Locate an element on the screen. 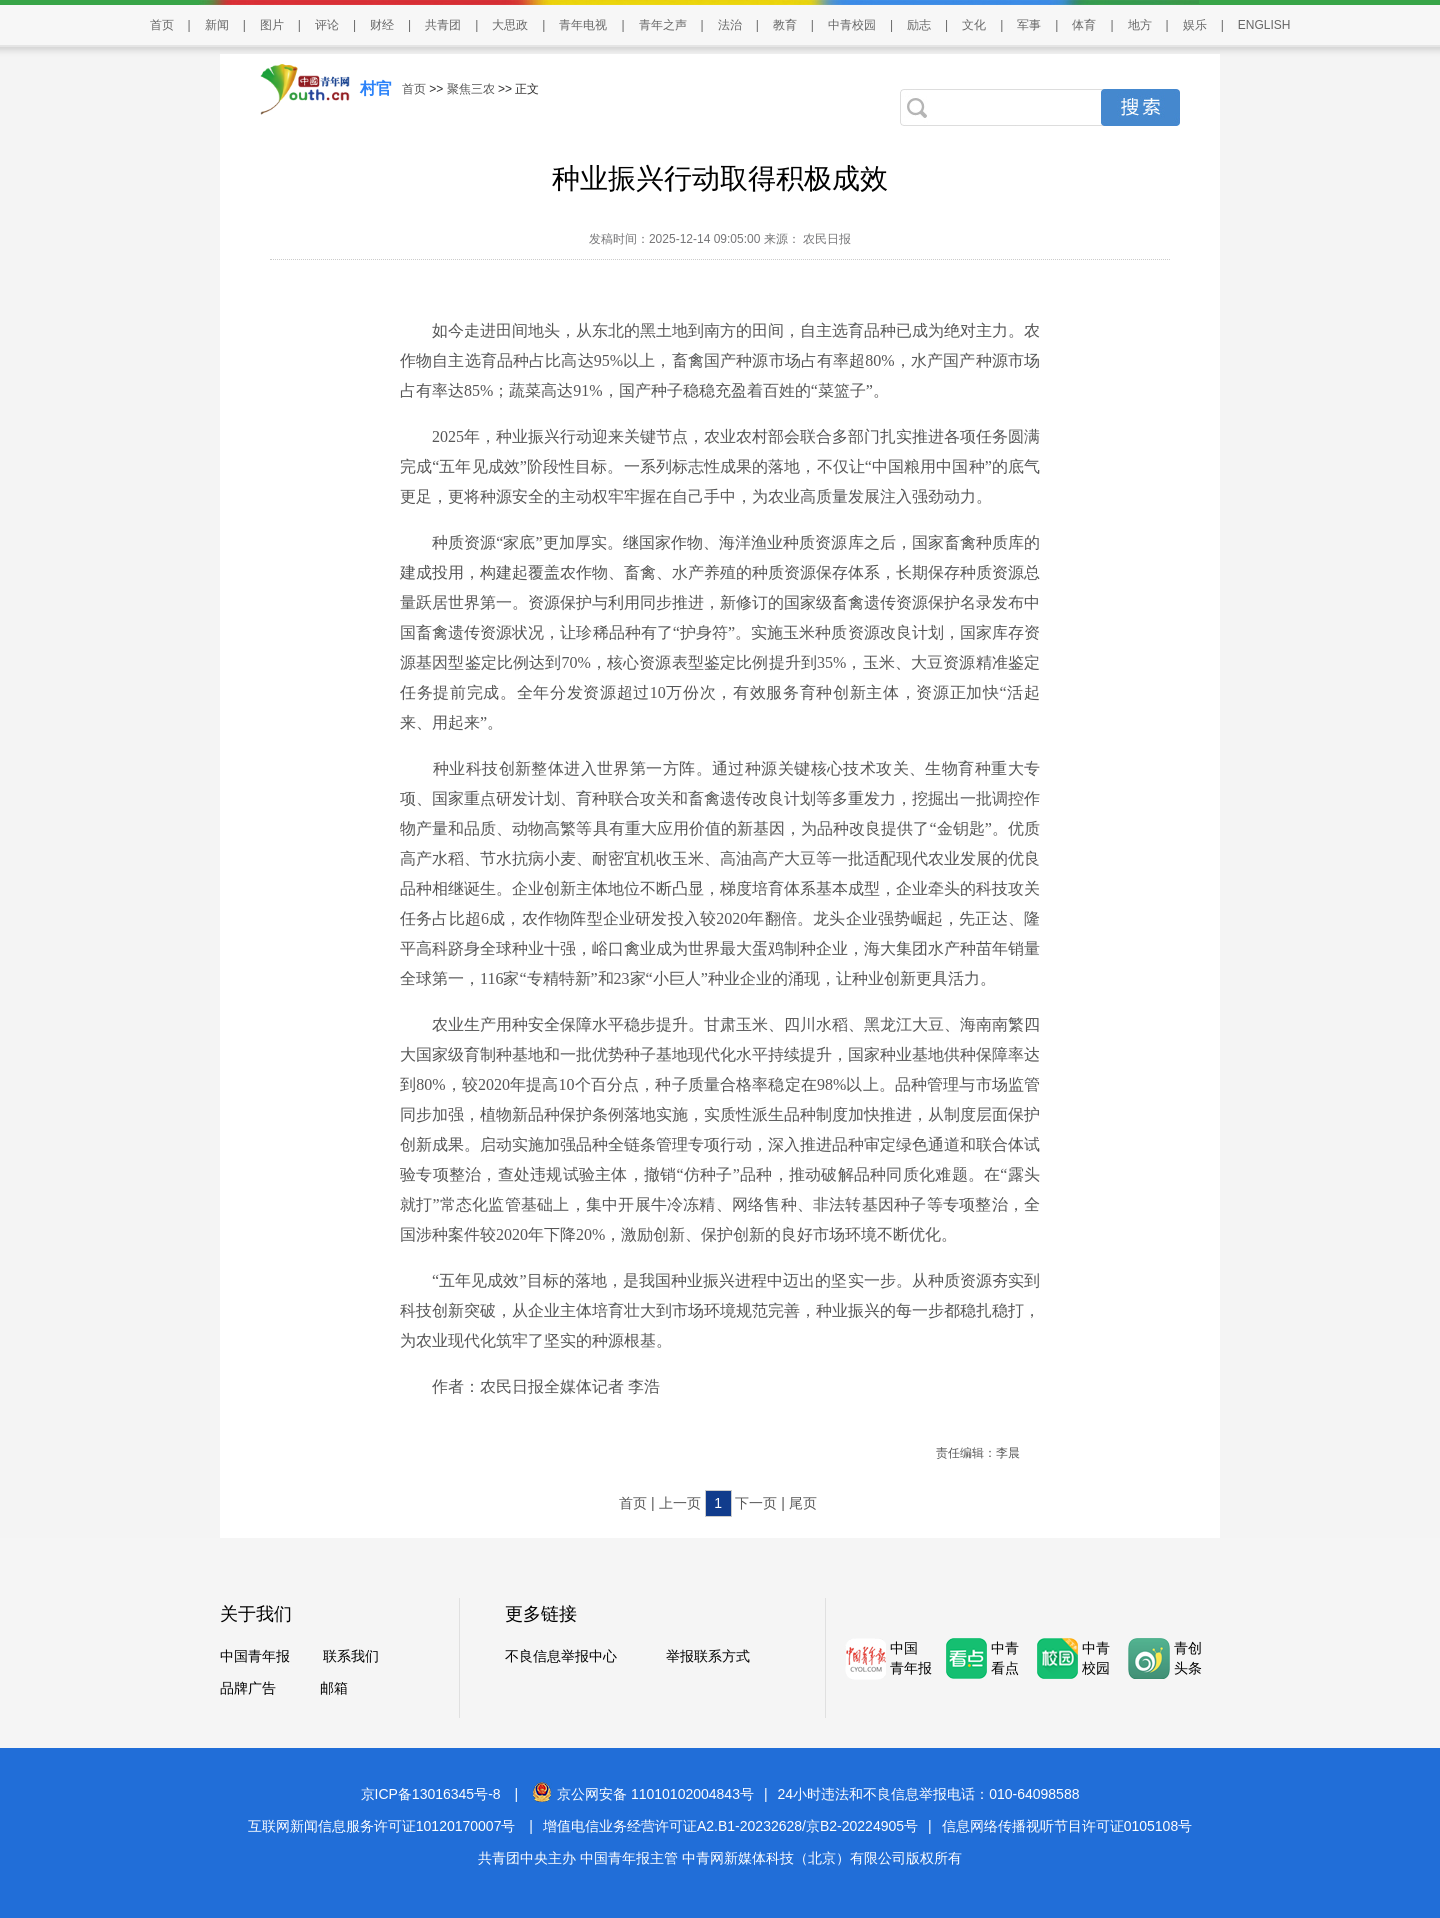  文化 is located at coordinates (974, 25).